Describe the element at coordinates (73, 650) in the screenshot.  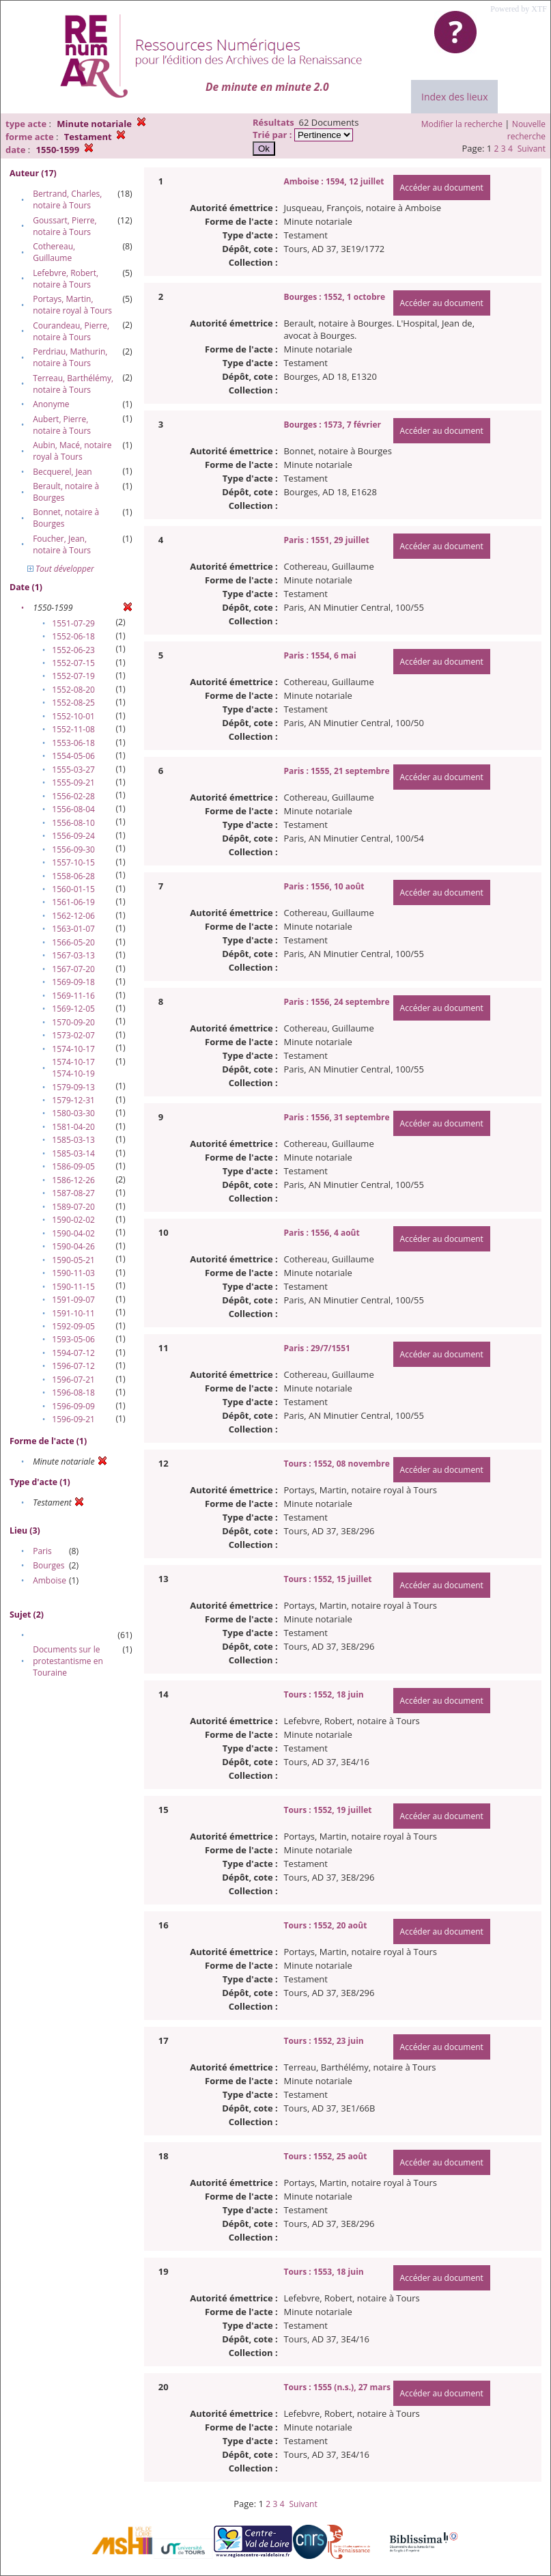
I see `1552-06-23` at that location.